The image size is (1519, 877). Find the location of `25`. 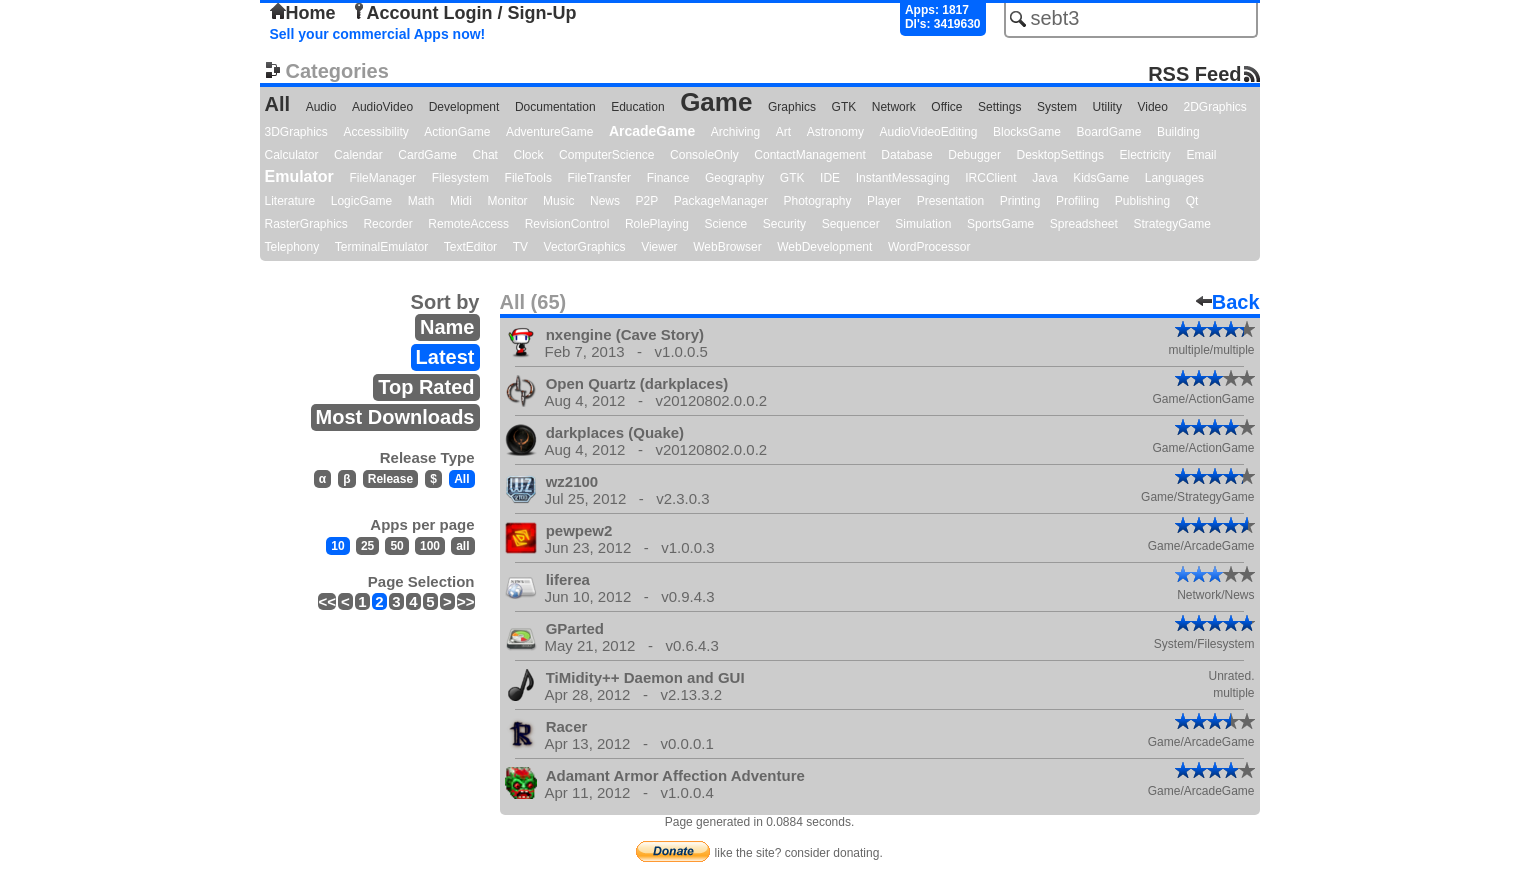

25 is located at coordinates (367, 546).